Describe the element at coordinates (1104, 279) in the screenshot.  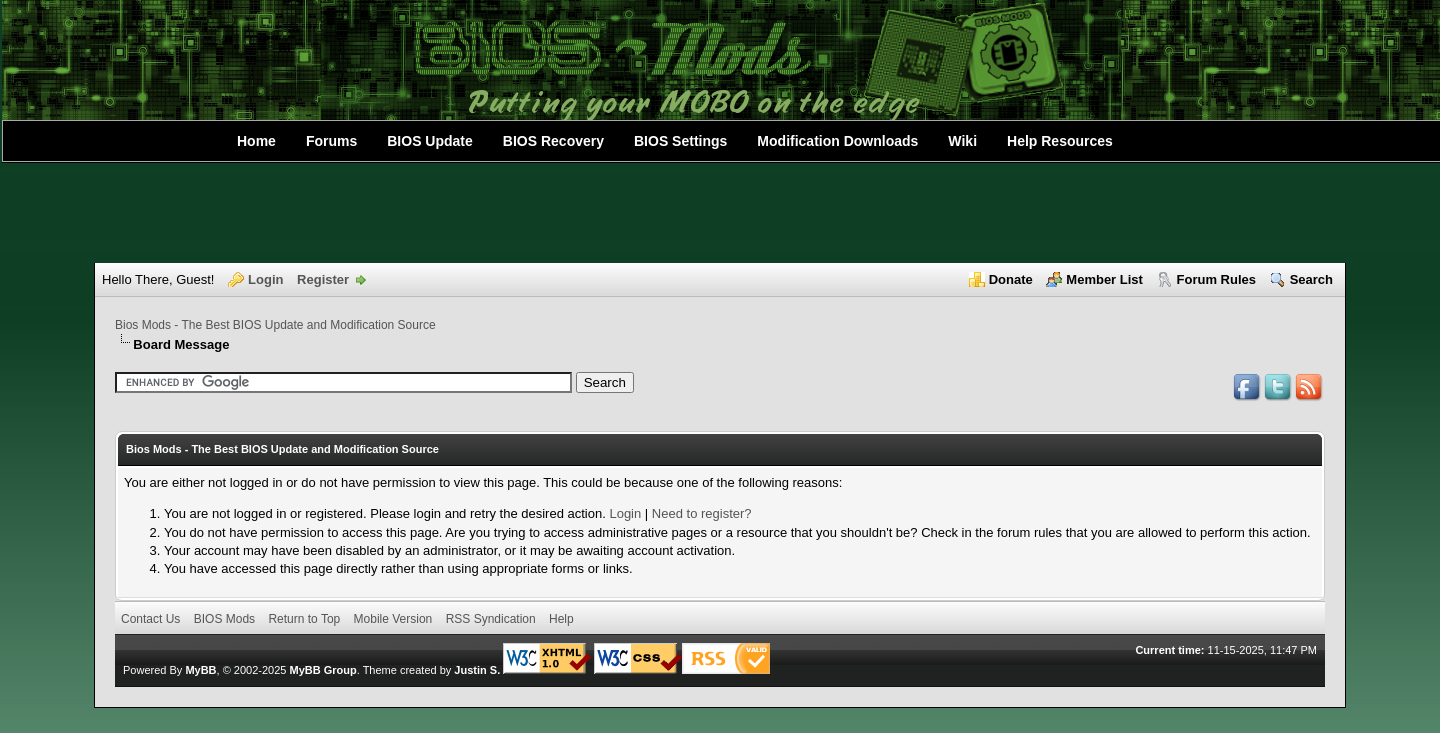
I see `Member List` at that location.